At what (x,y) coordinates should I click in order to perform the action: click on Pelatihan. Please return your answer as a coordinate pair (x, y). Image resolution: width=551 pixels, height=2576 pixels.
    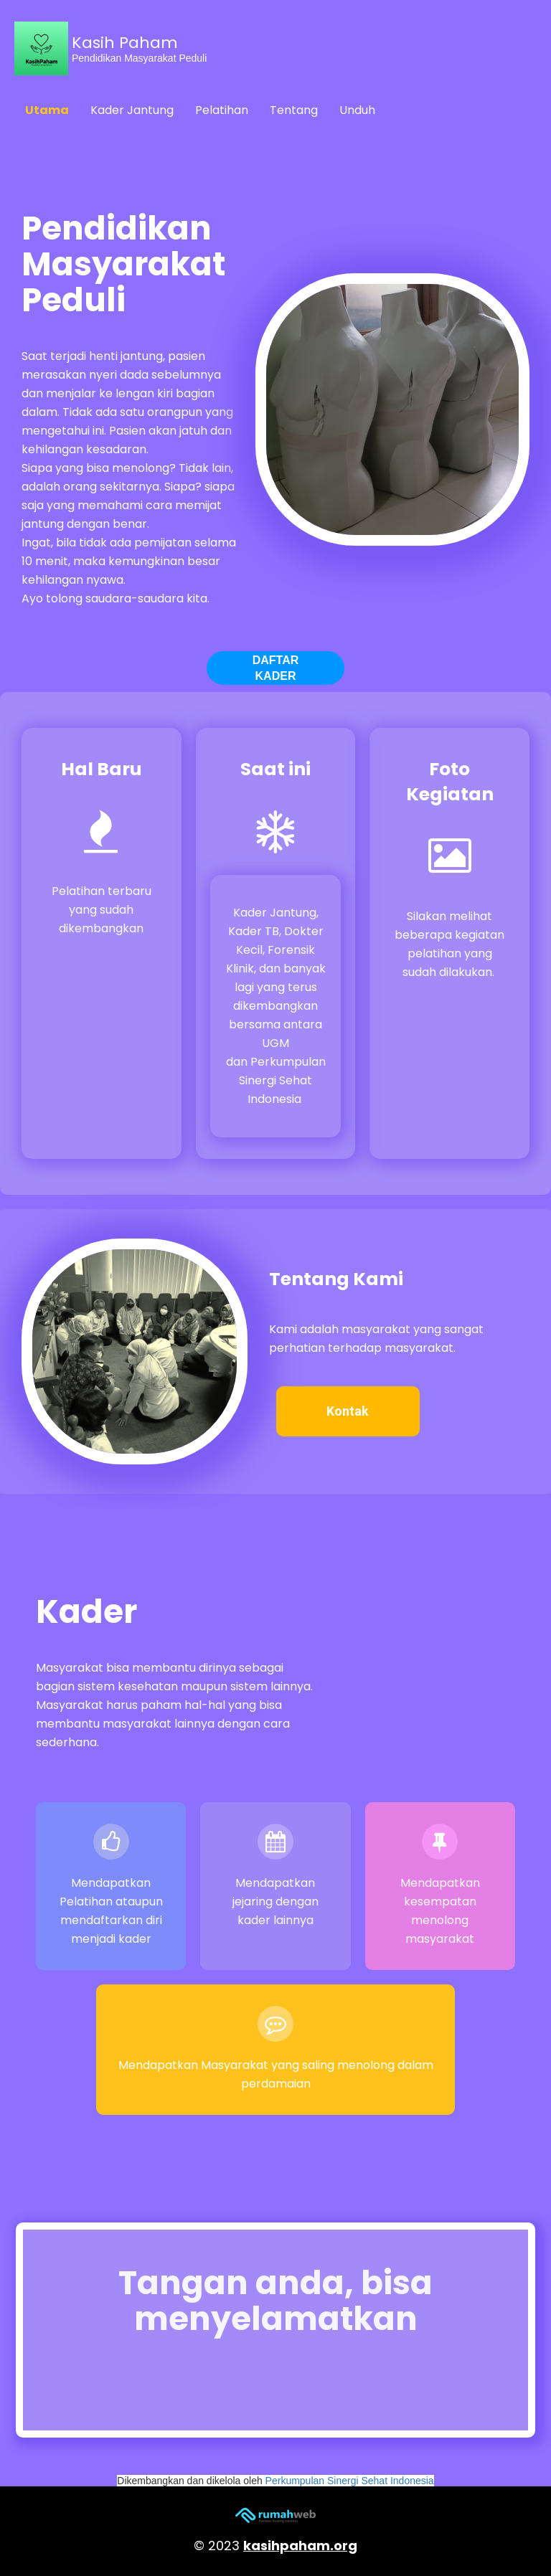
    Looking at the image, I should click on (221, 110).